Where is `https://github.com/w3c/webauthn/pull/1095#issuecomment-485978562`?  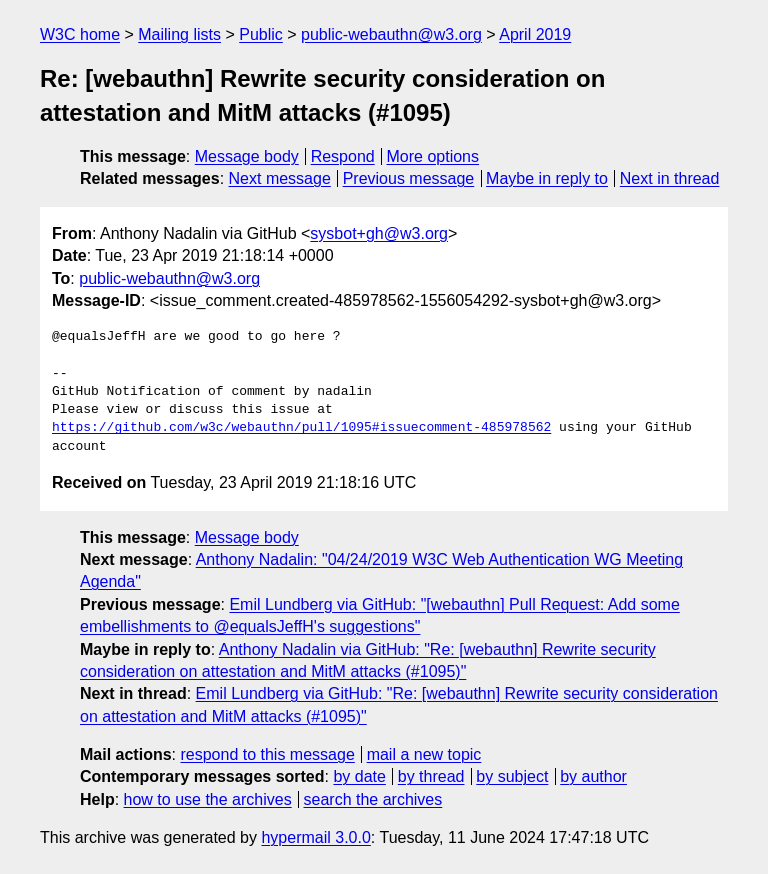 https://github.com/w3c/webauthn/pull/1095#issuecomment-485978562 is located at coordinates (301, 428).